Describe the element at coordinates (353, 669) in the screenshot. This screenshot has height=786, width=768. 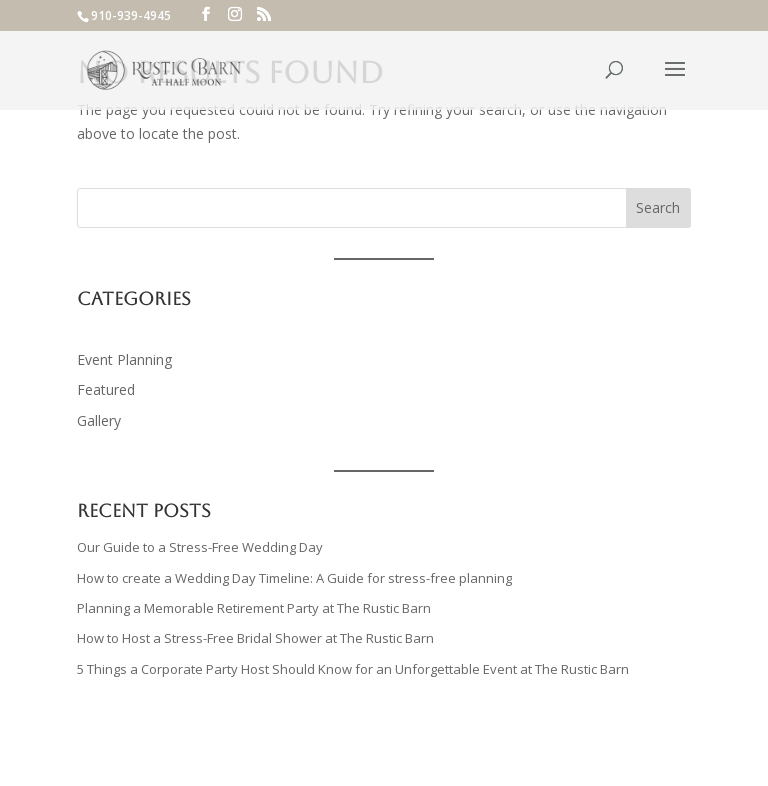
I see `5 Things a Corporate Party Host Should Know for an Unforgettable Event at The Rustic Barn` at that location.